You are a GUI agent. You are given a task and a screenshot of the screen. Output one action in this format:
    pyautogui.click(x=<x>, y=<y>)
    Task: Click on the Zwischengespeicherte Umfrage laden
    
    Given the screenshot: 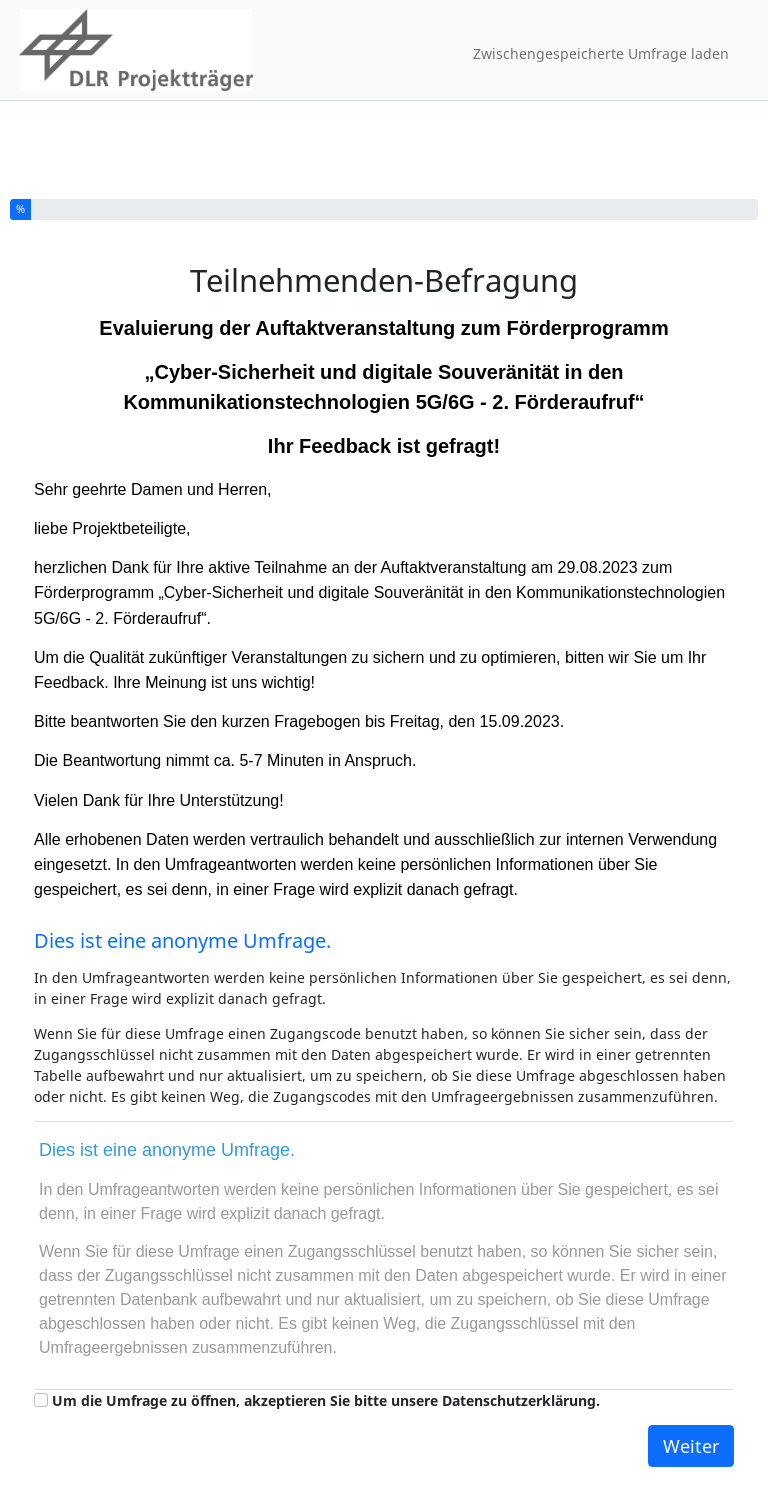 What is the action you would take?
    pyautogui.click(x=601, y=53)
    